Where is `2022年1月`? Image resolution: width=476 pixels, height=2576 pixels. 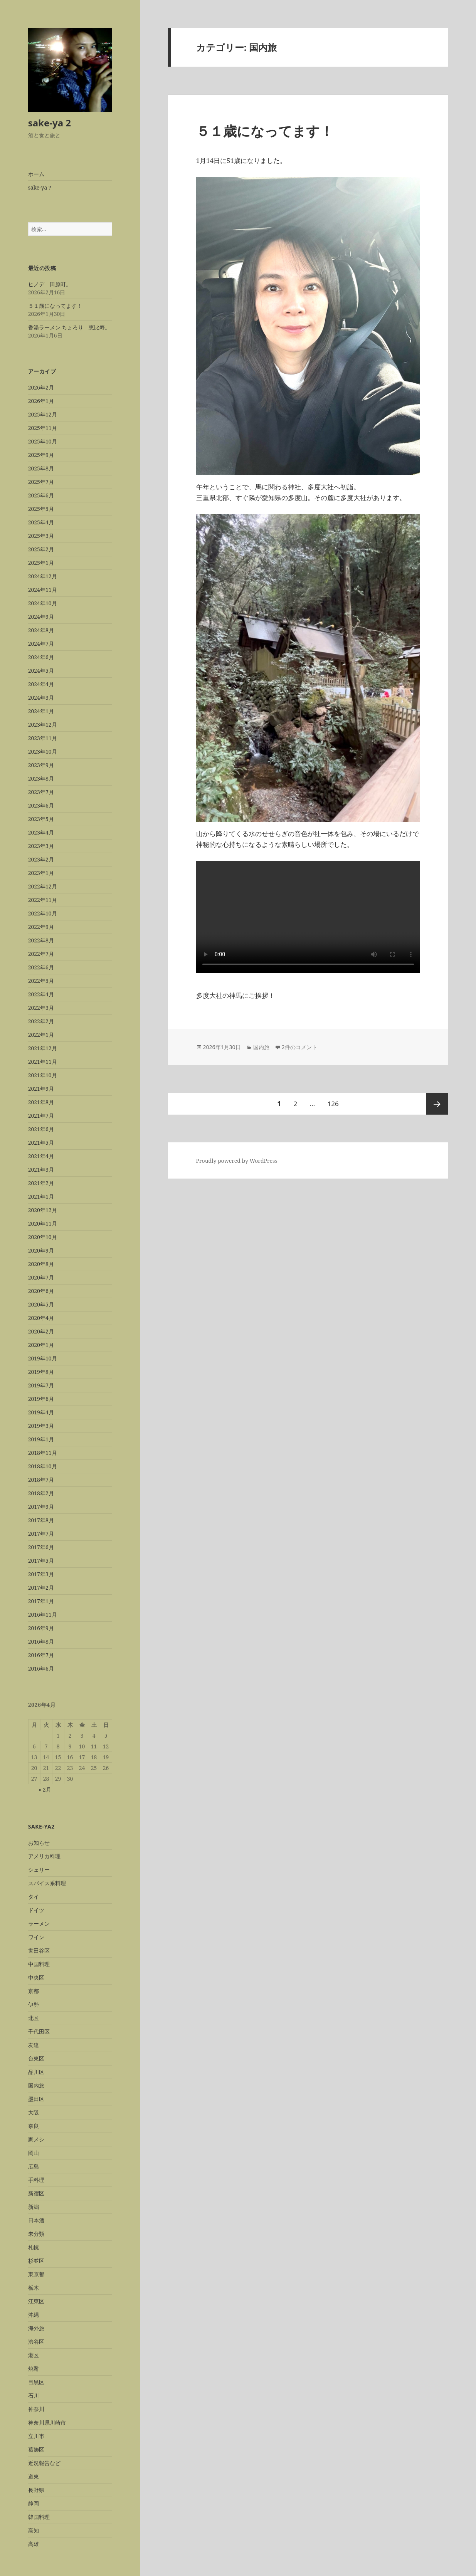
2022年1月 is located at coordinates (41, 1034).